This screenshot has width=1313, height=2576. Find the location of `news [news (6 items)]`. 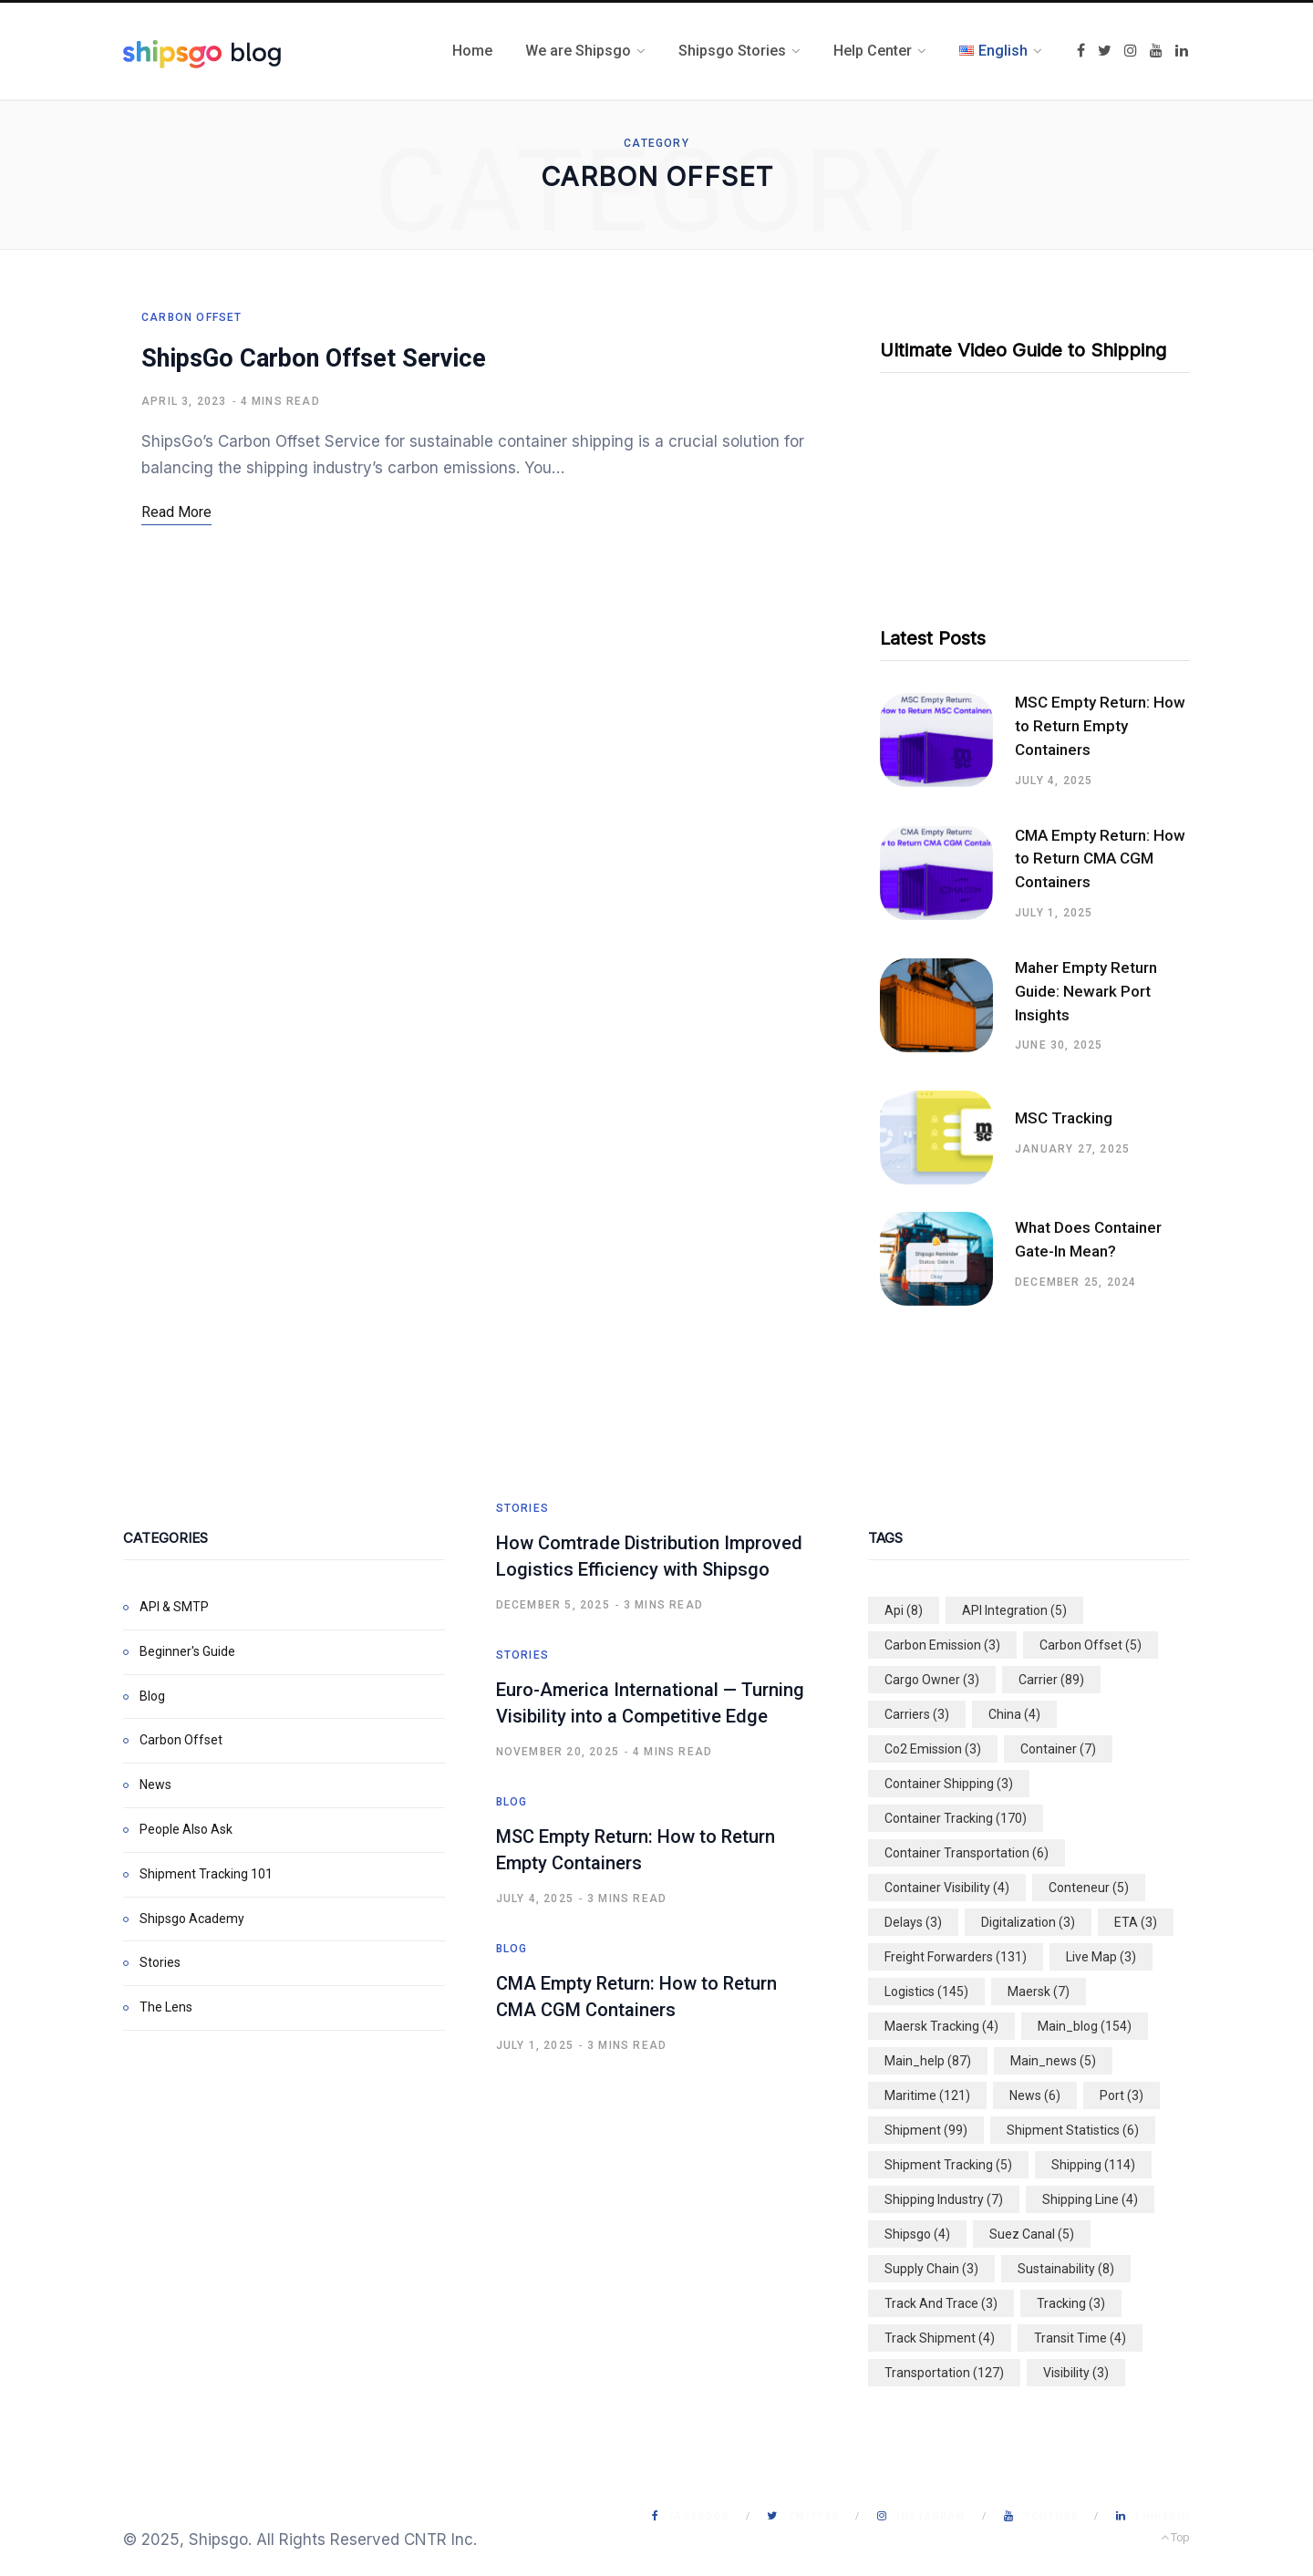

news [news (6 items)] is located at coordinates (1034, 2095).